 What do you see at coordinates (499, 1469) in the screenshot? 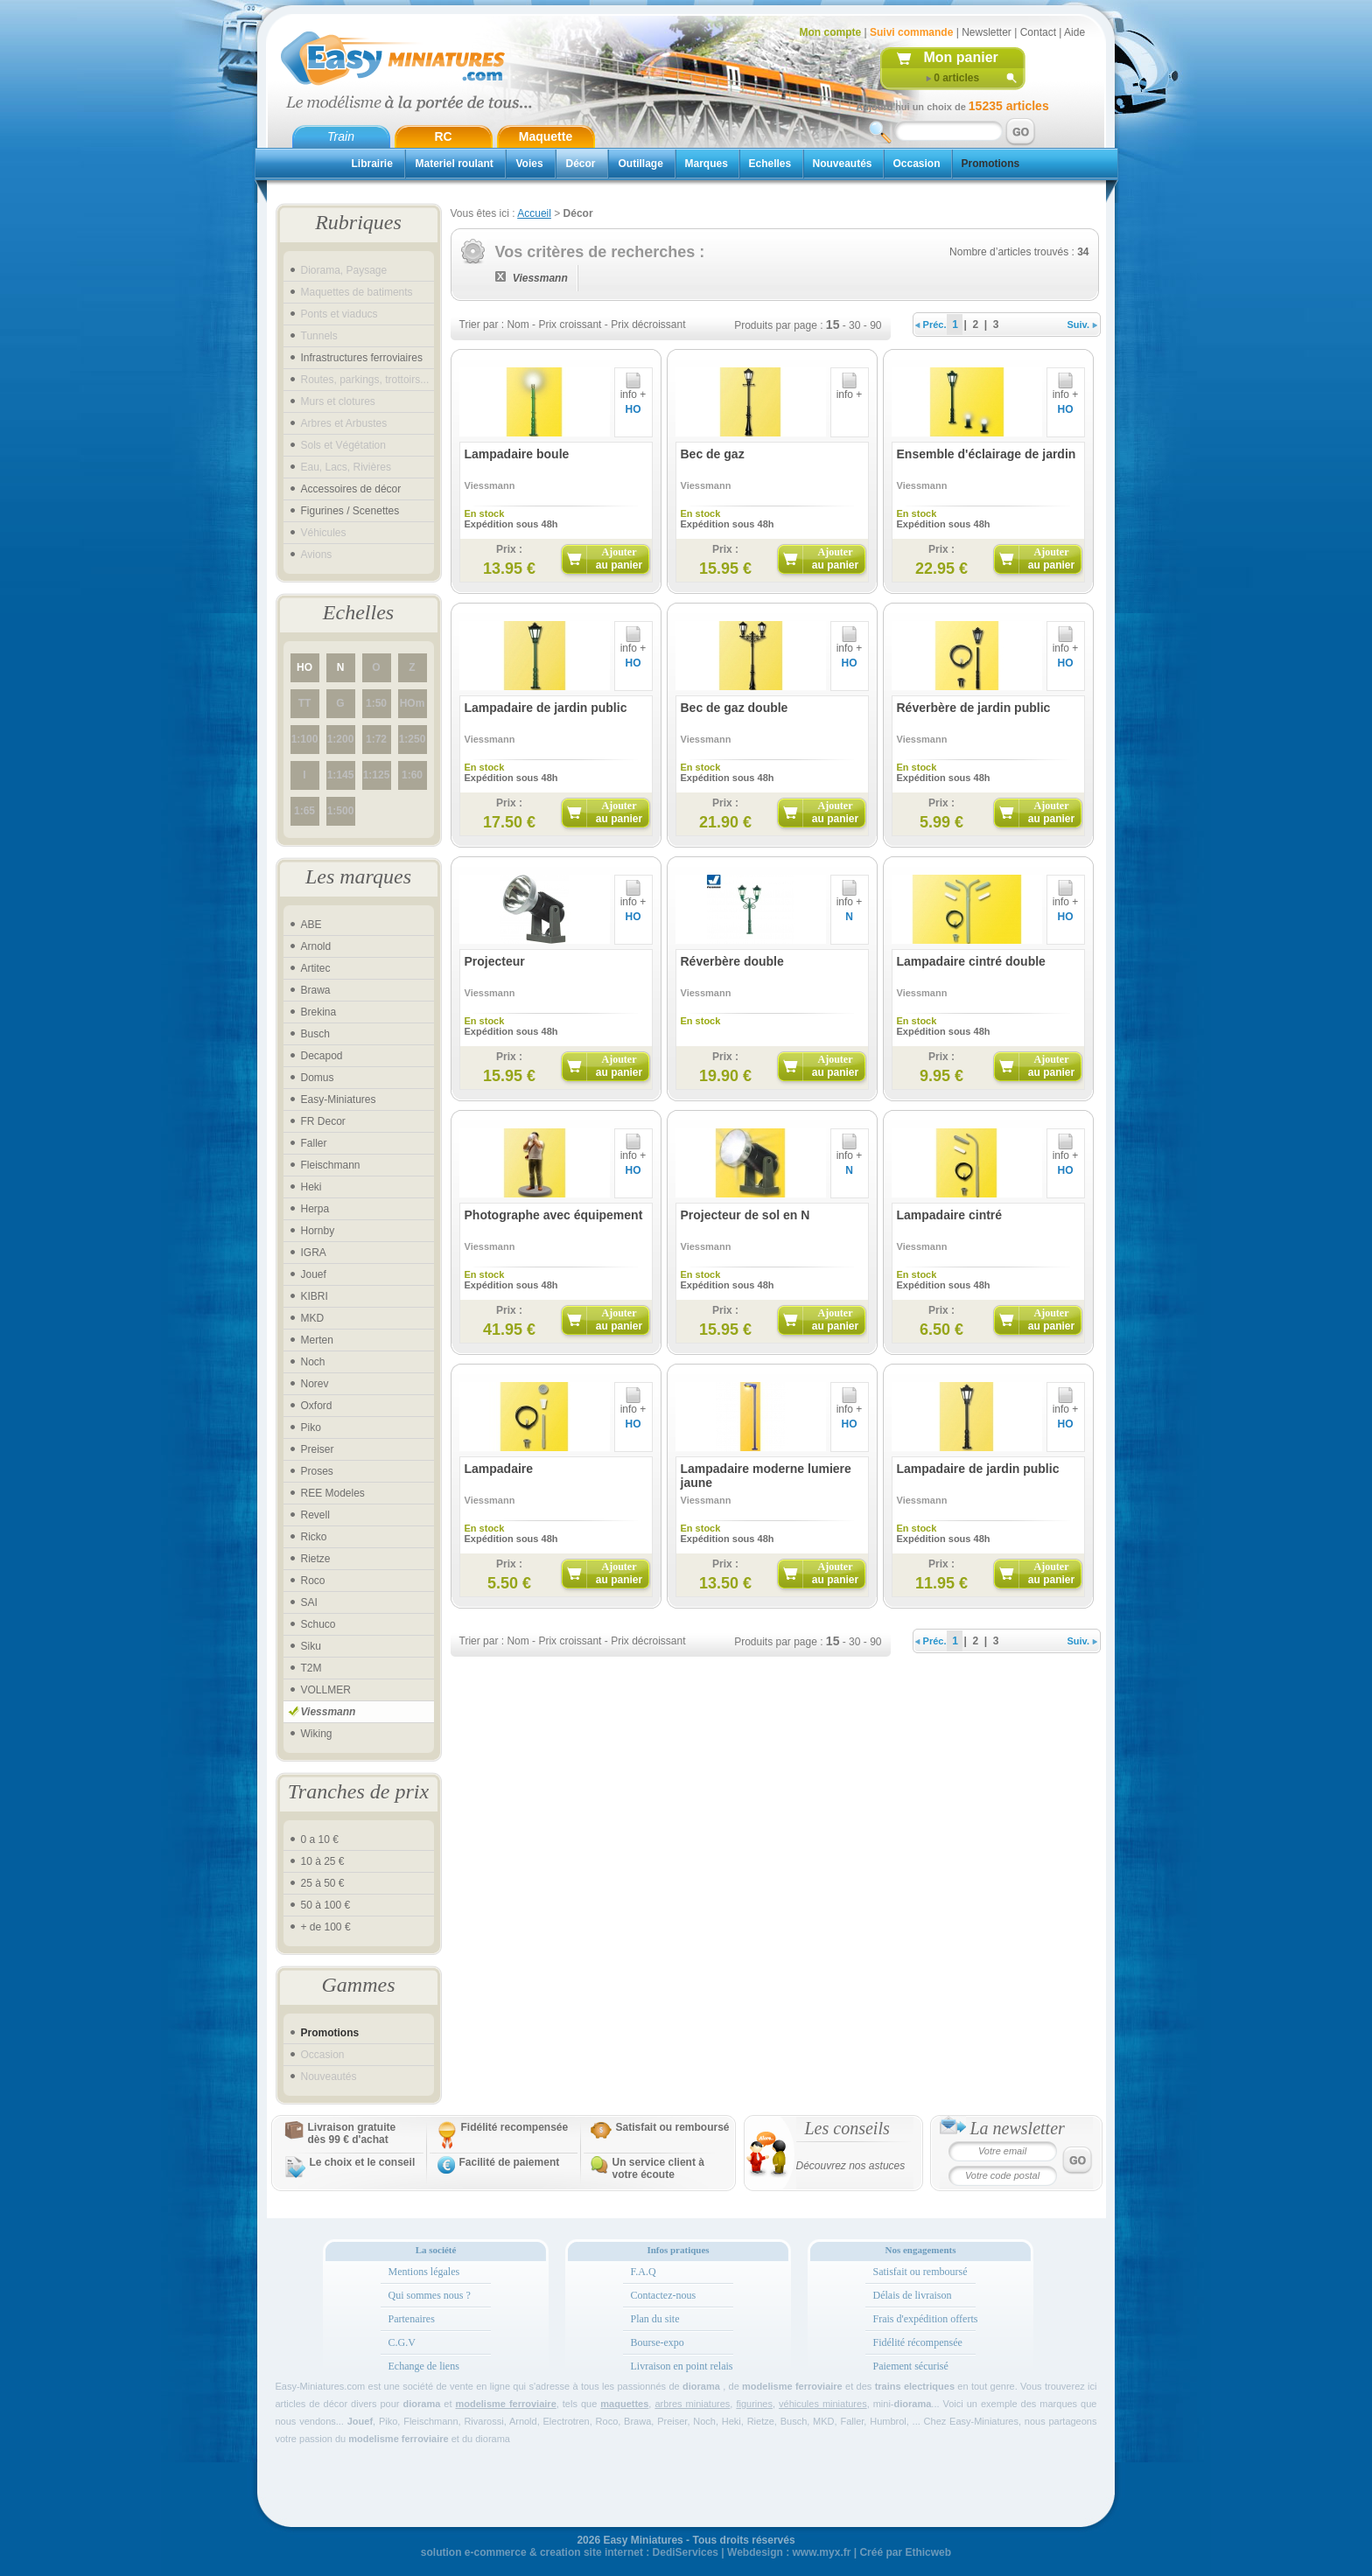
I see `Lampadaire` at bounding box center [499, 1469].